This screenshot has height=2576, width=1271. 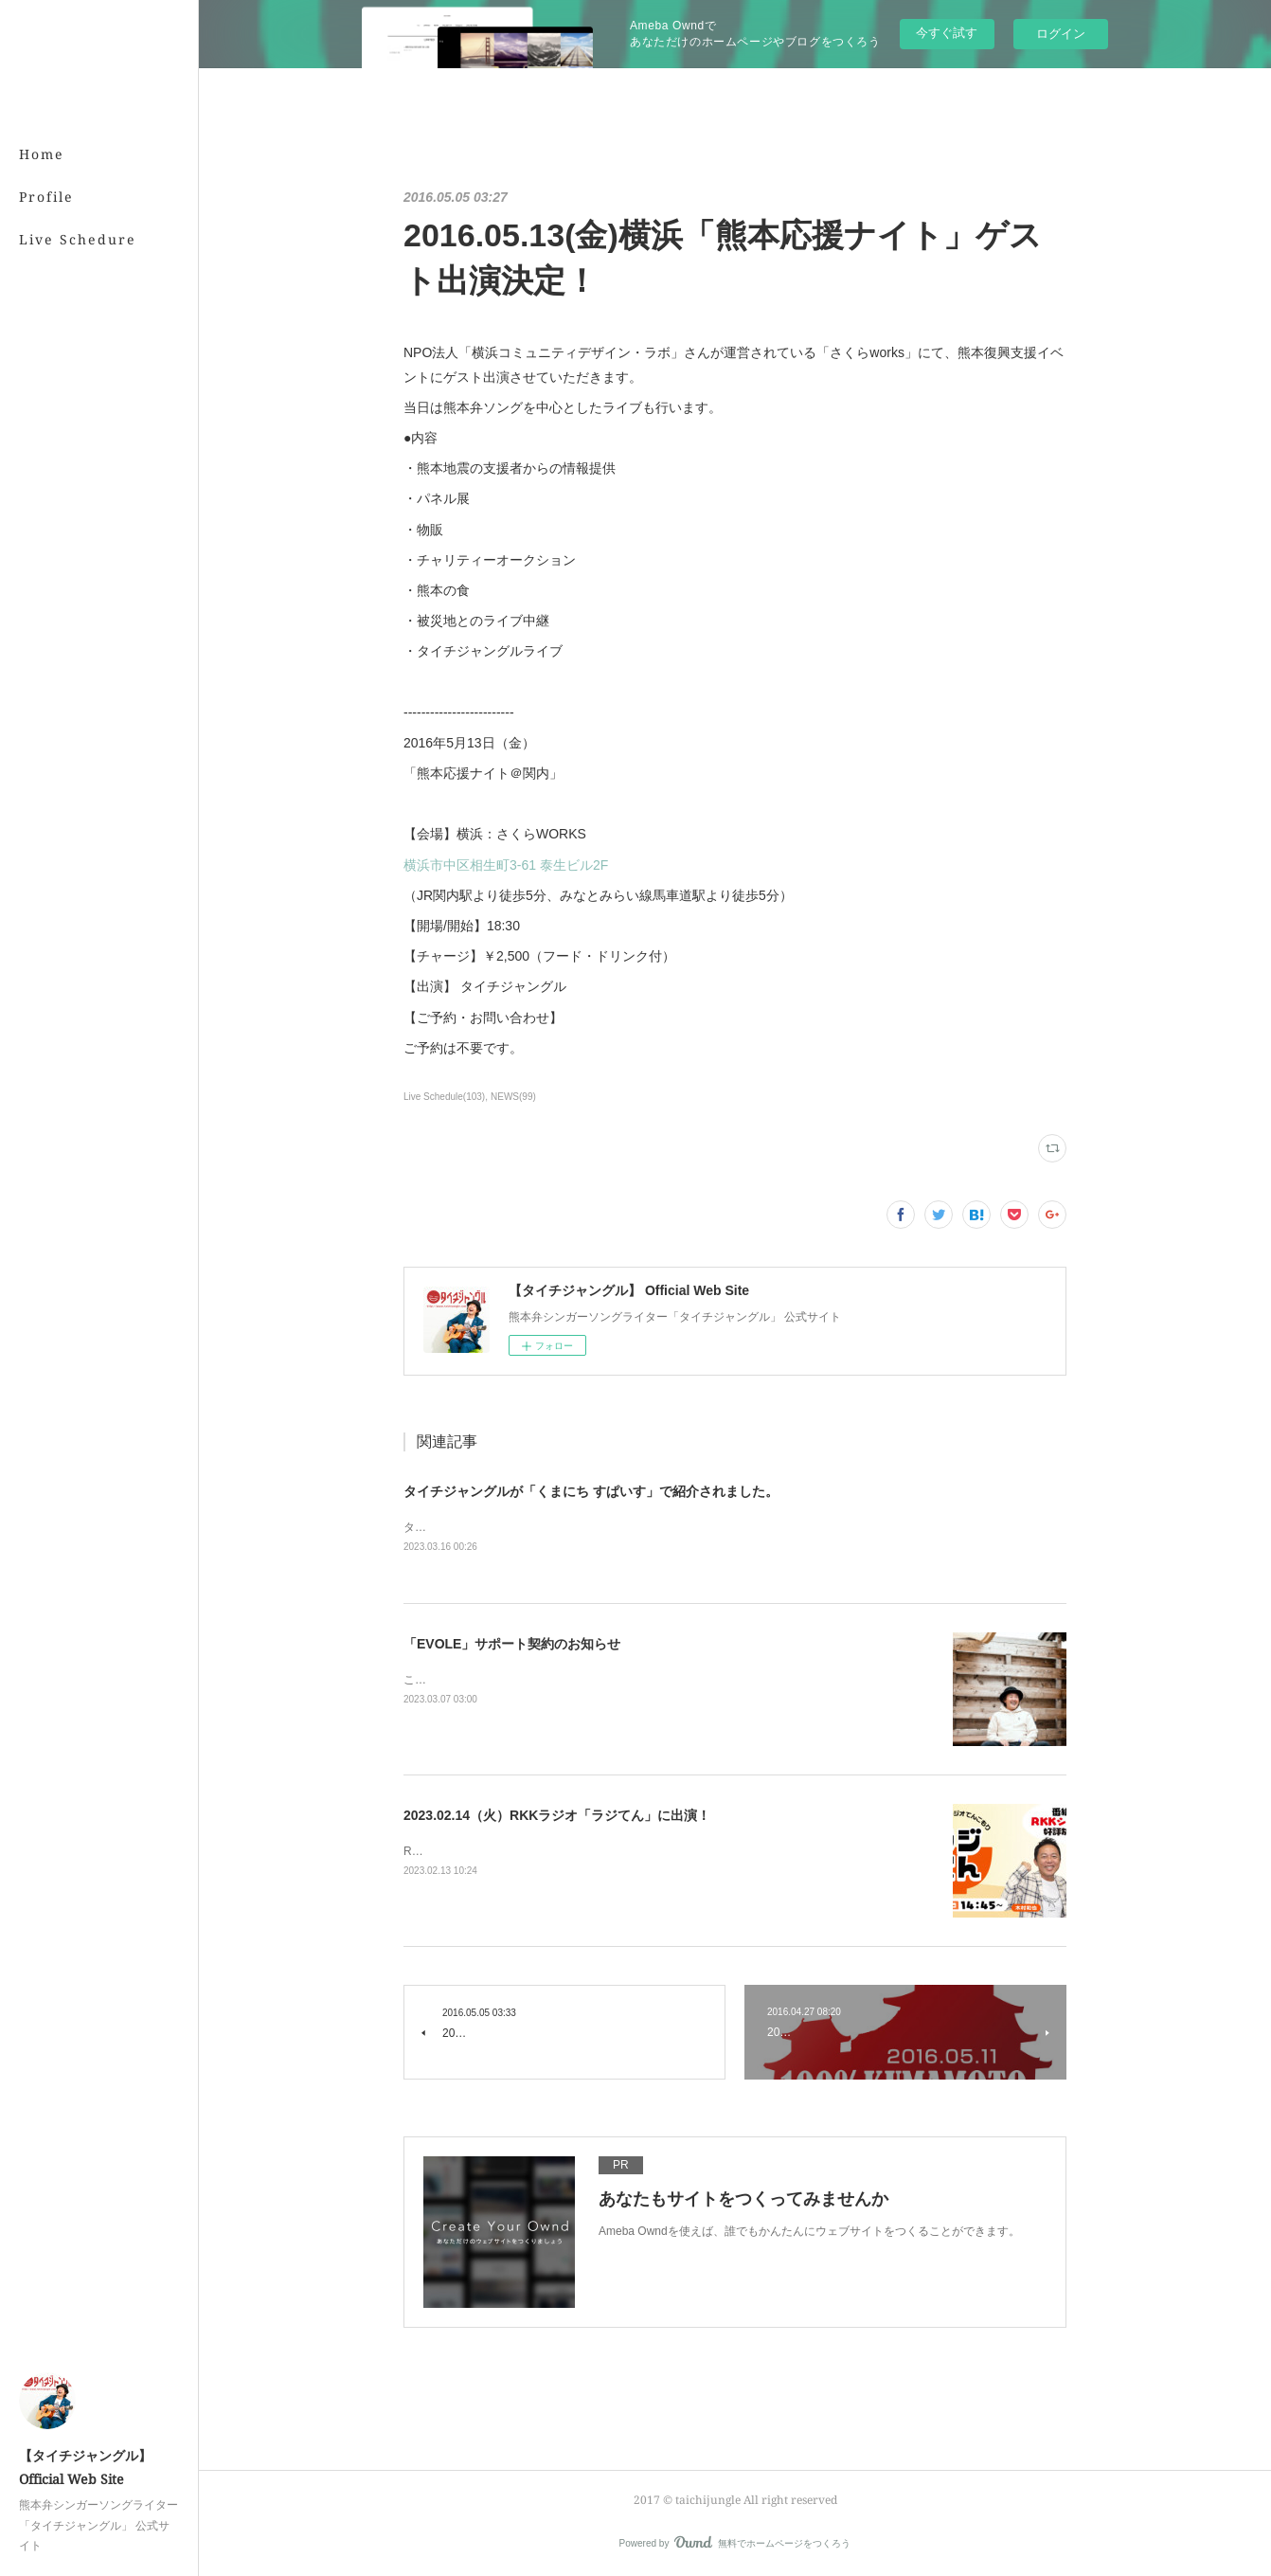 What do you see at coordinates (556, 1815) in the screenshot?
I see `2023.02.14（火）RKKラジオ「ラジてん」に出演！` at bounding box center [556, 1815].